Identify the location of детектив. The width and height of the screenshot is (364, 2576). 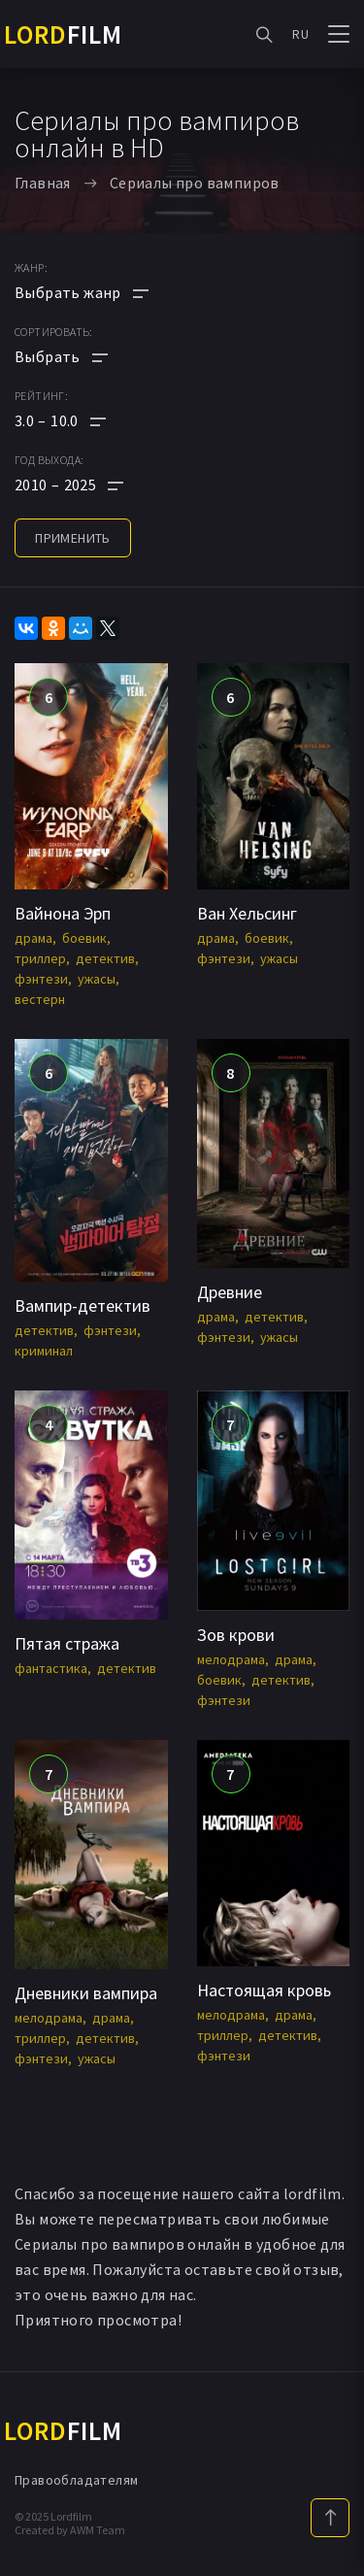
(105, 958).